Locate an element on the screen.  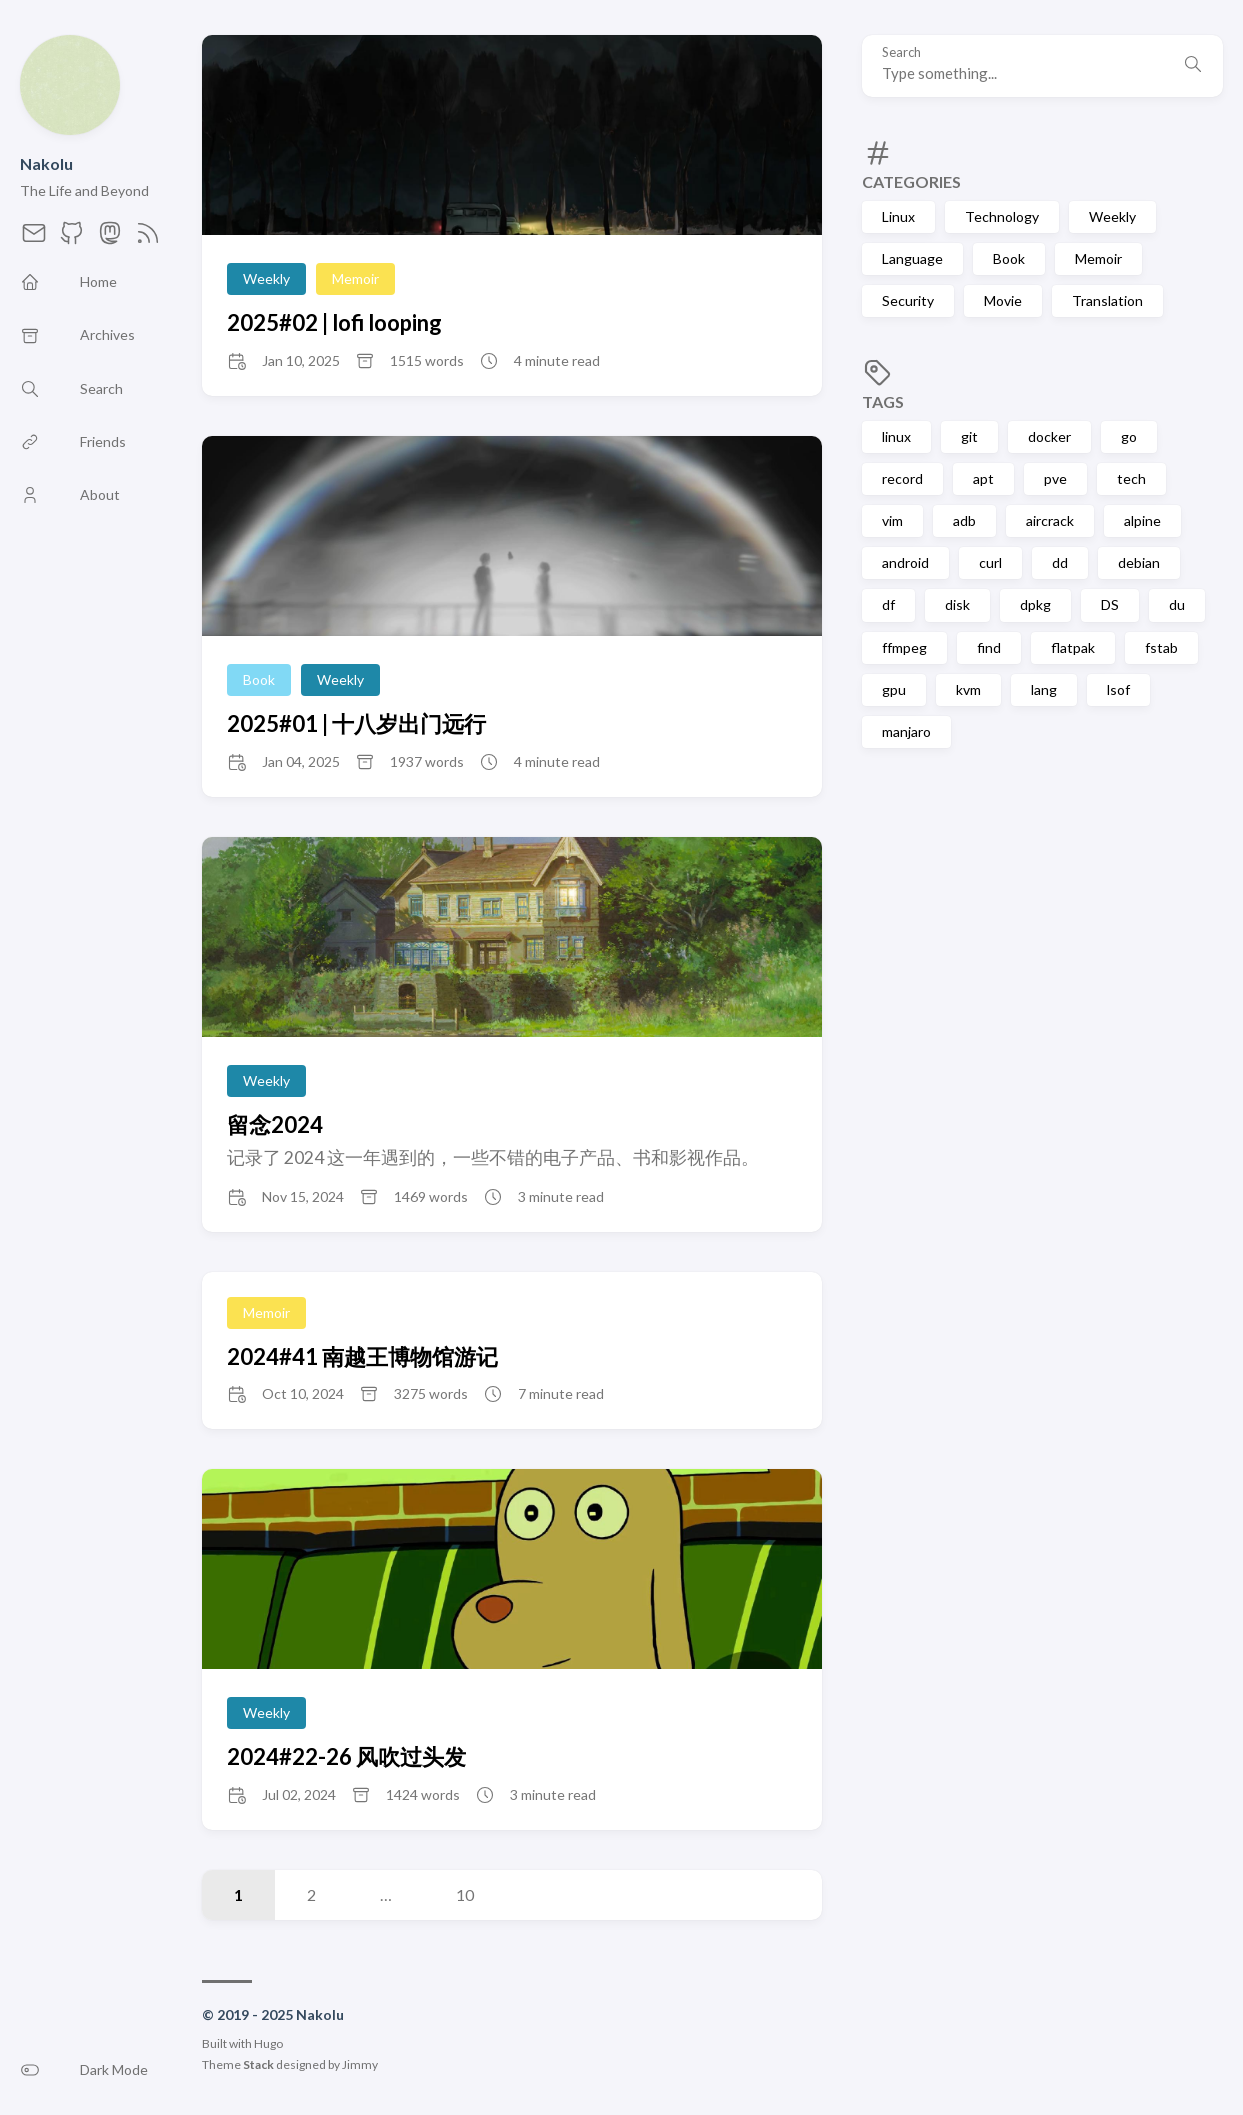
10 is located at coordinates (465, 1894).